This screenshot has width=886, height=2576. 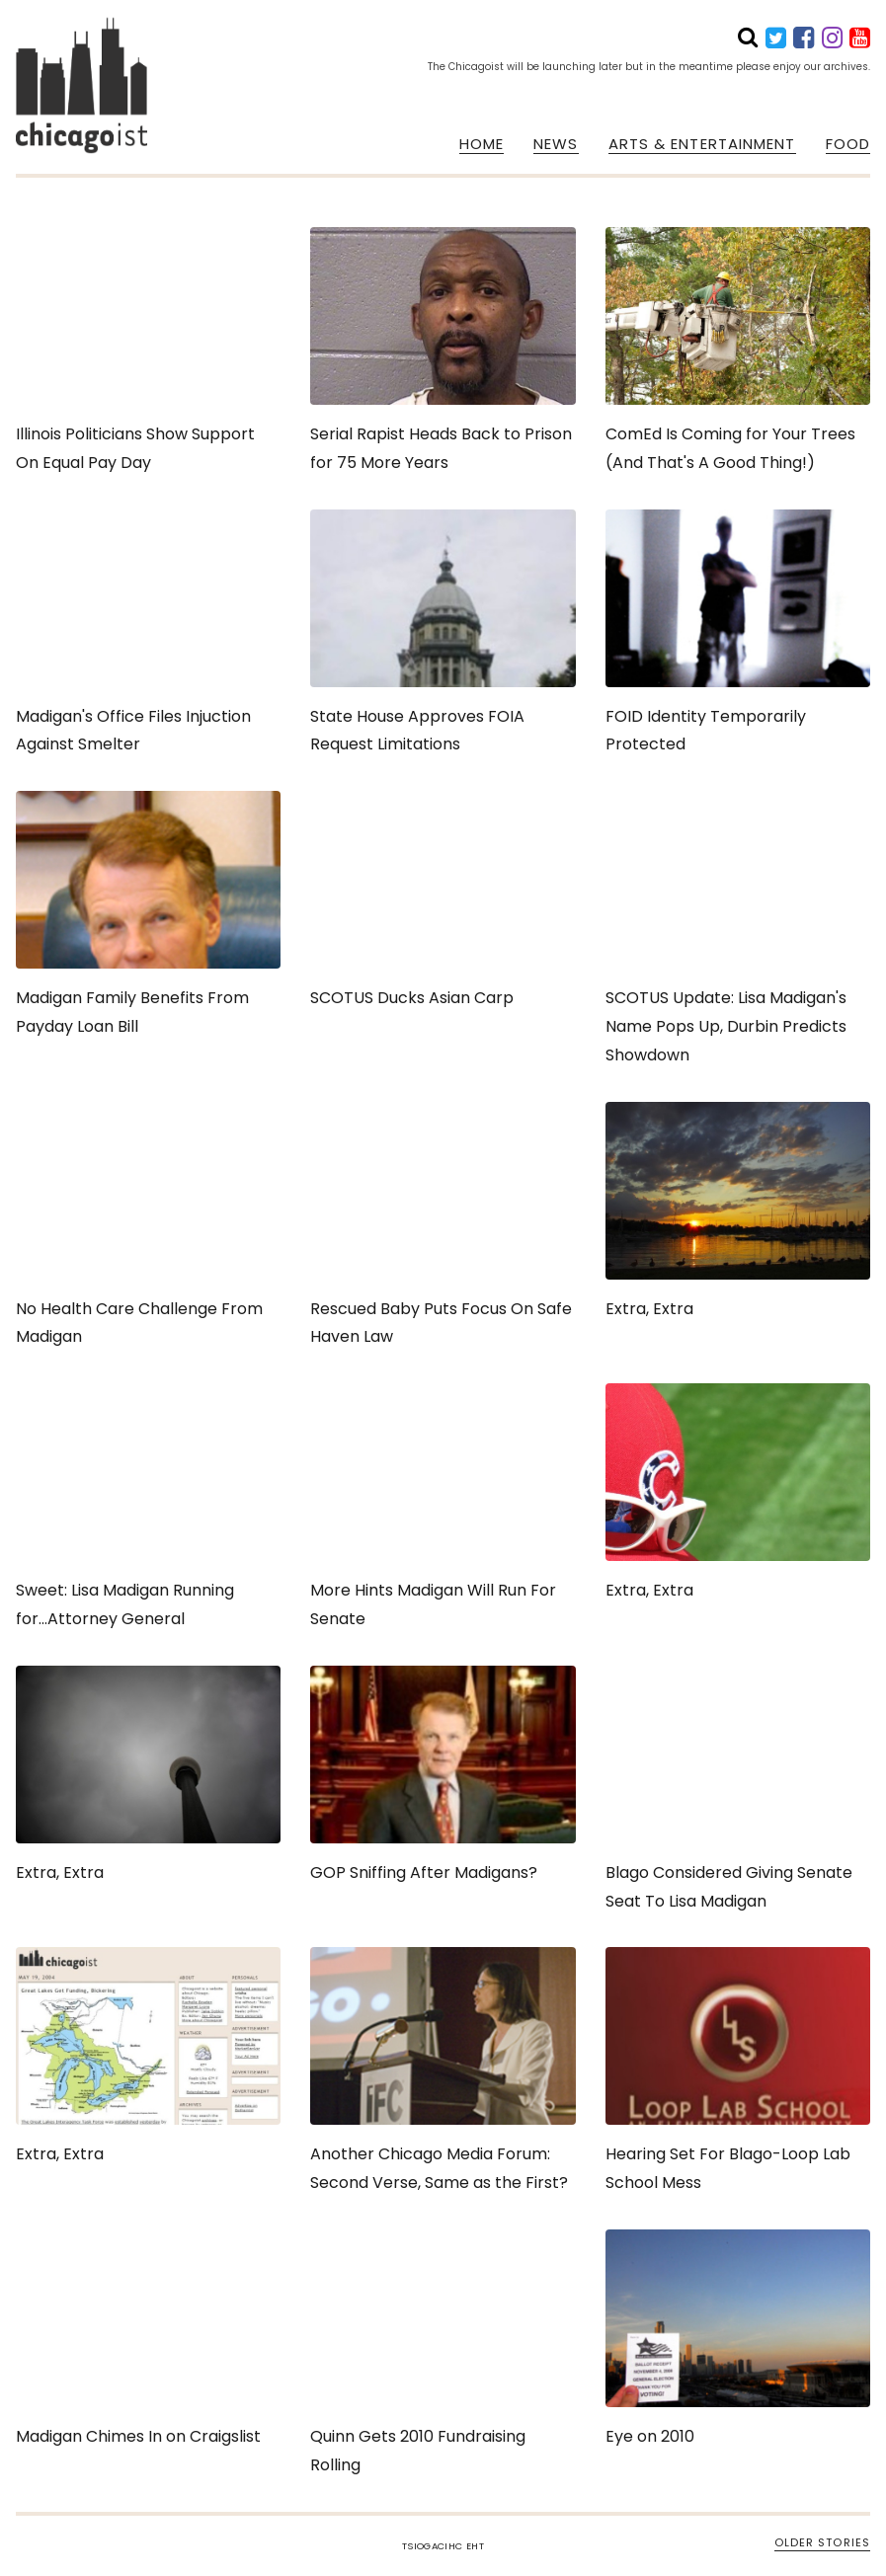 I want to click on OLDER STORIES, so click(x=822, y=2542).